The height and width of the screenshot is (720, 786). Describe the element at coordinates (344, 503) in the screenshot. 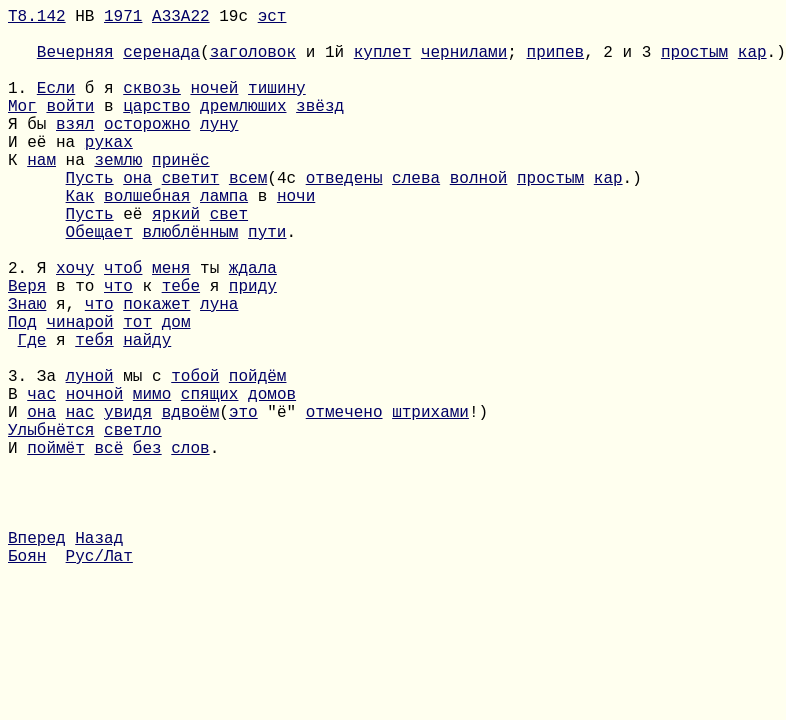

I see `отмечено` at that location.